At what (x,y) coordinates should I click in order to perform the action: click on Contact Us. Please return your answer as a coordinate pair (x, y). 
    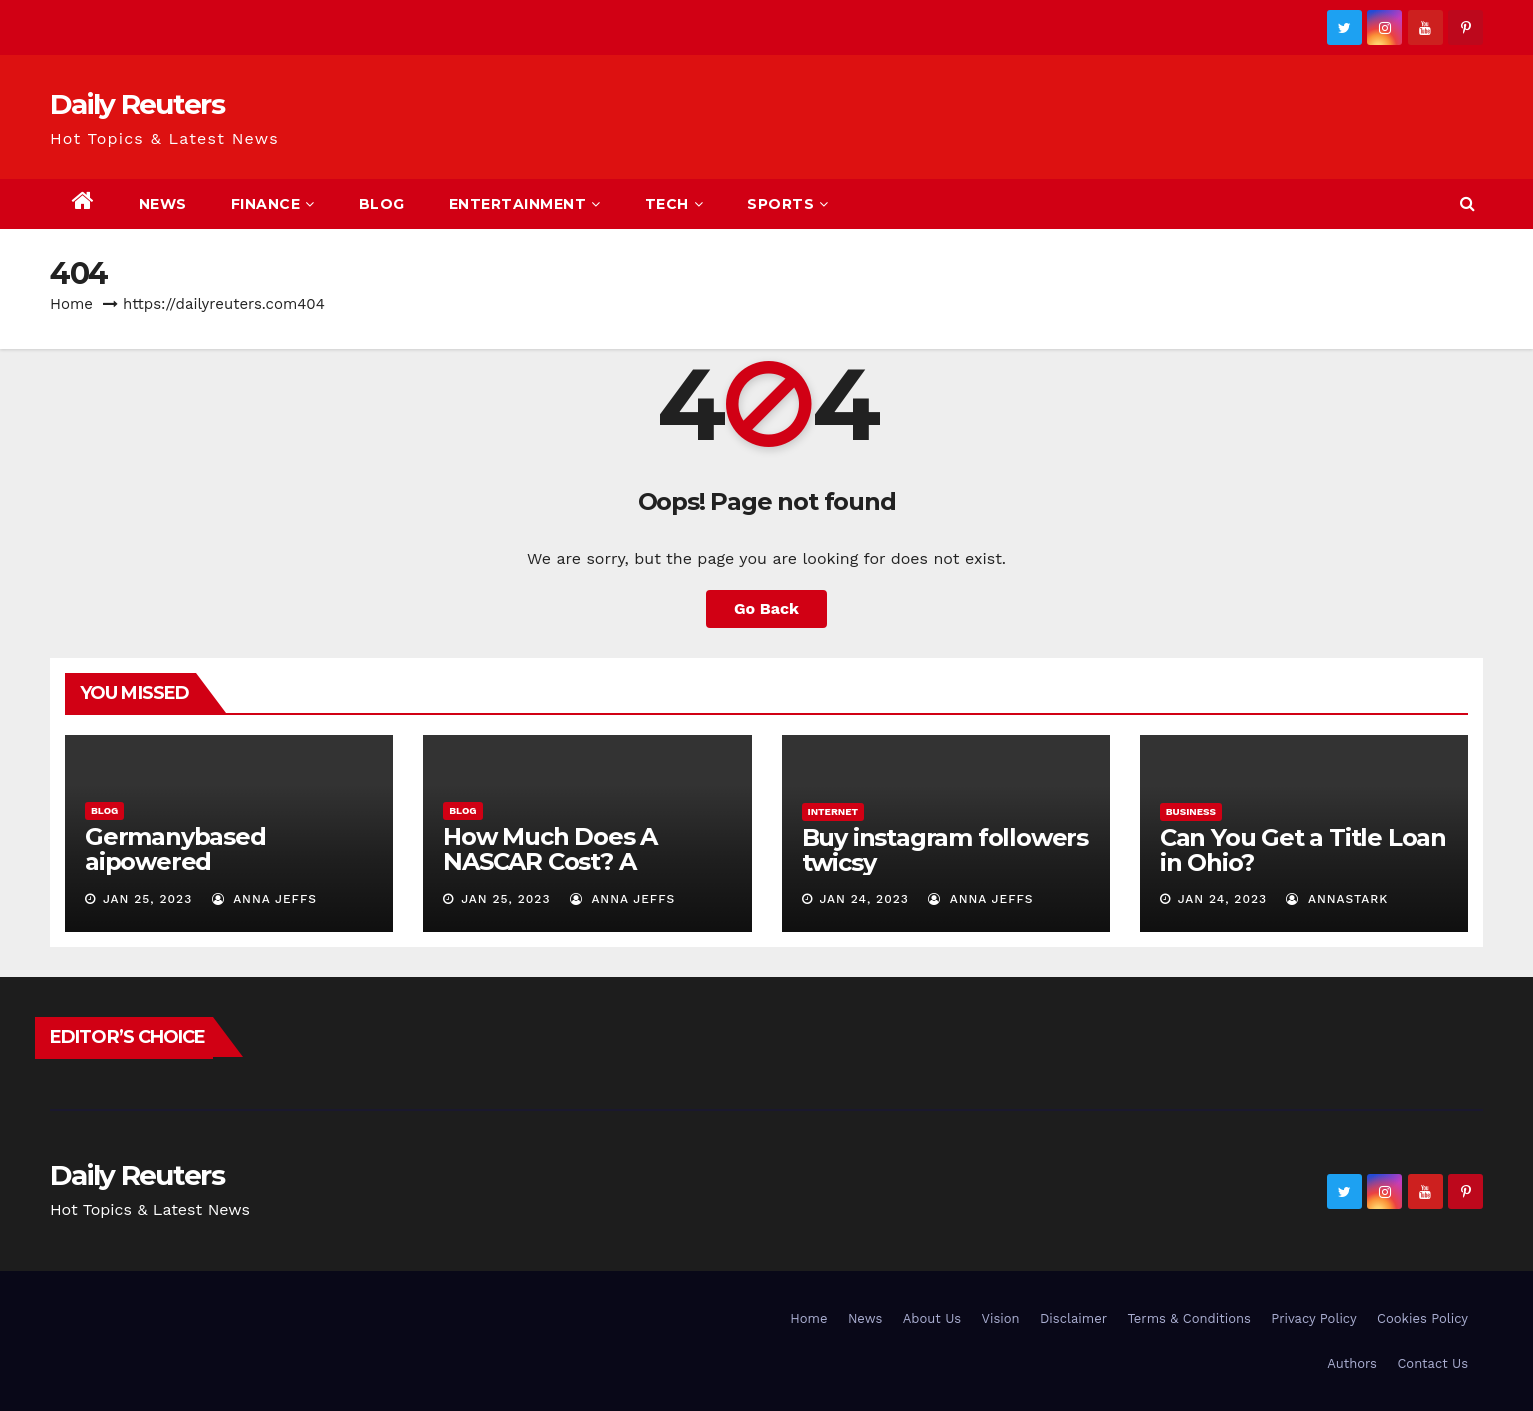
    Looking at the image, I should click on (1432, 1363).